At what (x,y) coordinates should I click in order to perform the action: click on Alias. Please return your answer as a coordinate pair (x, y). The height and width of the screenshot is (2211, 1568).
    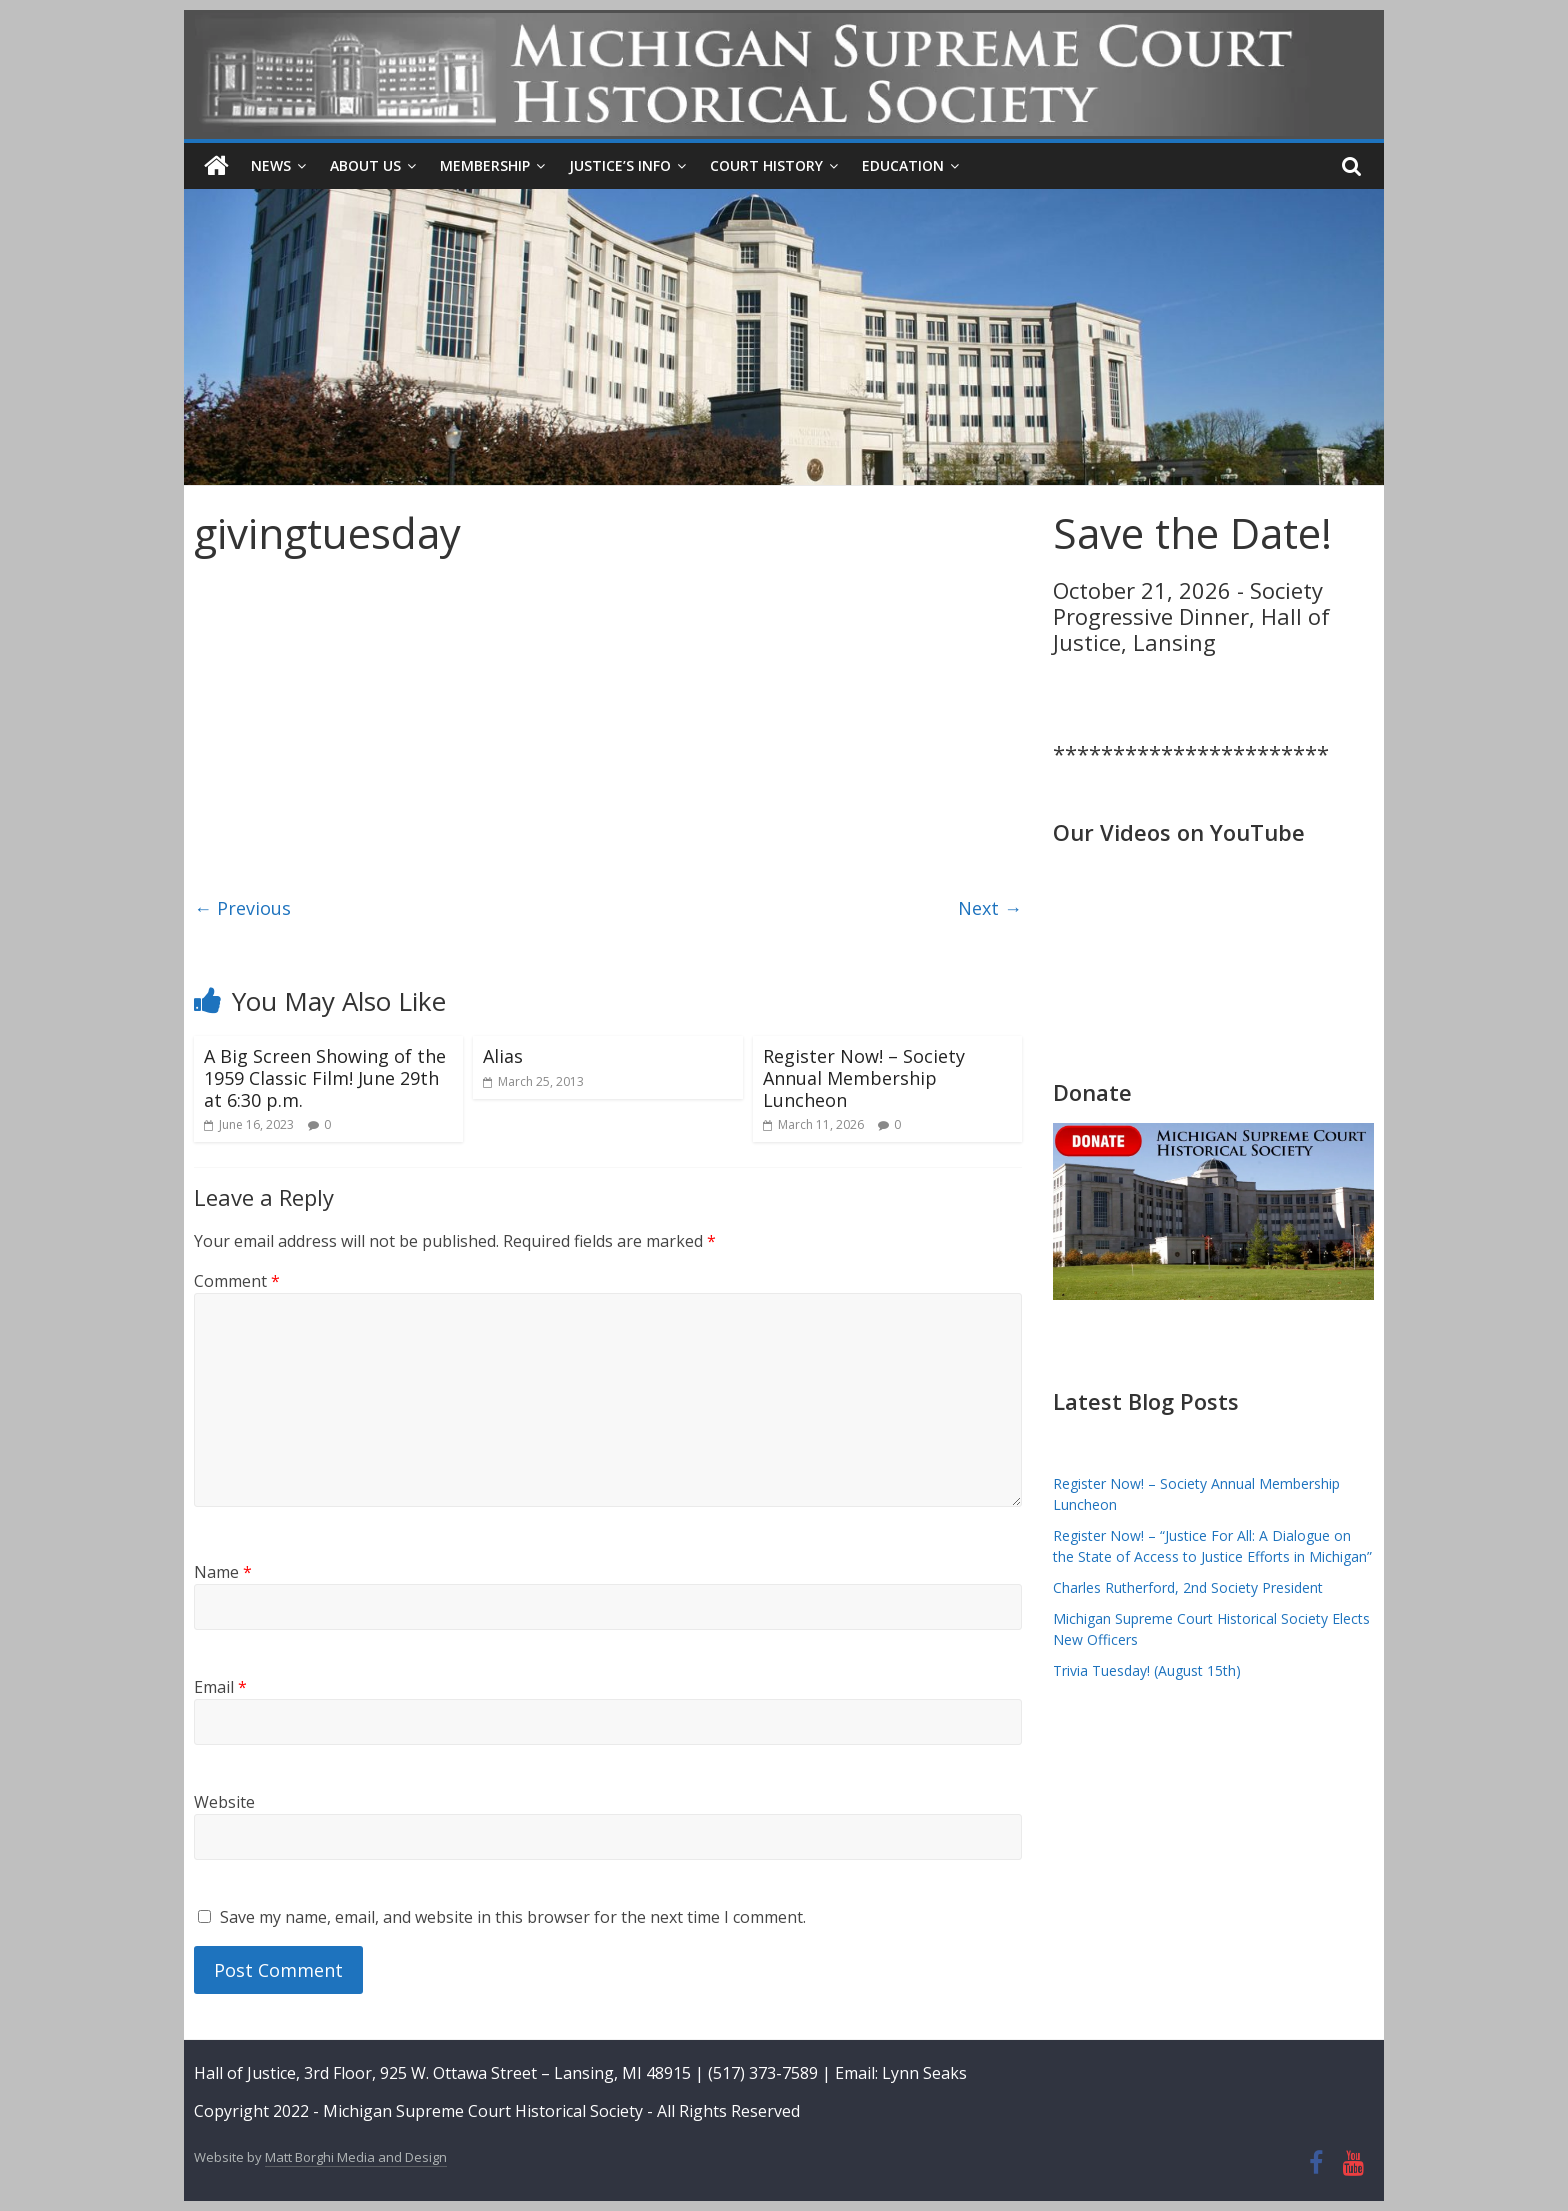
    Looking at the image, I should click on (503, 1056).